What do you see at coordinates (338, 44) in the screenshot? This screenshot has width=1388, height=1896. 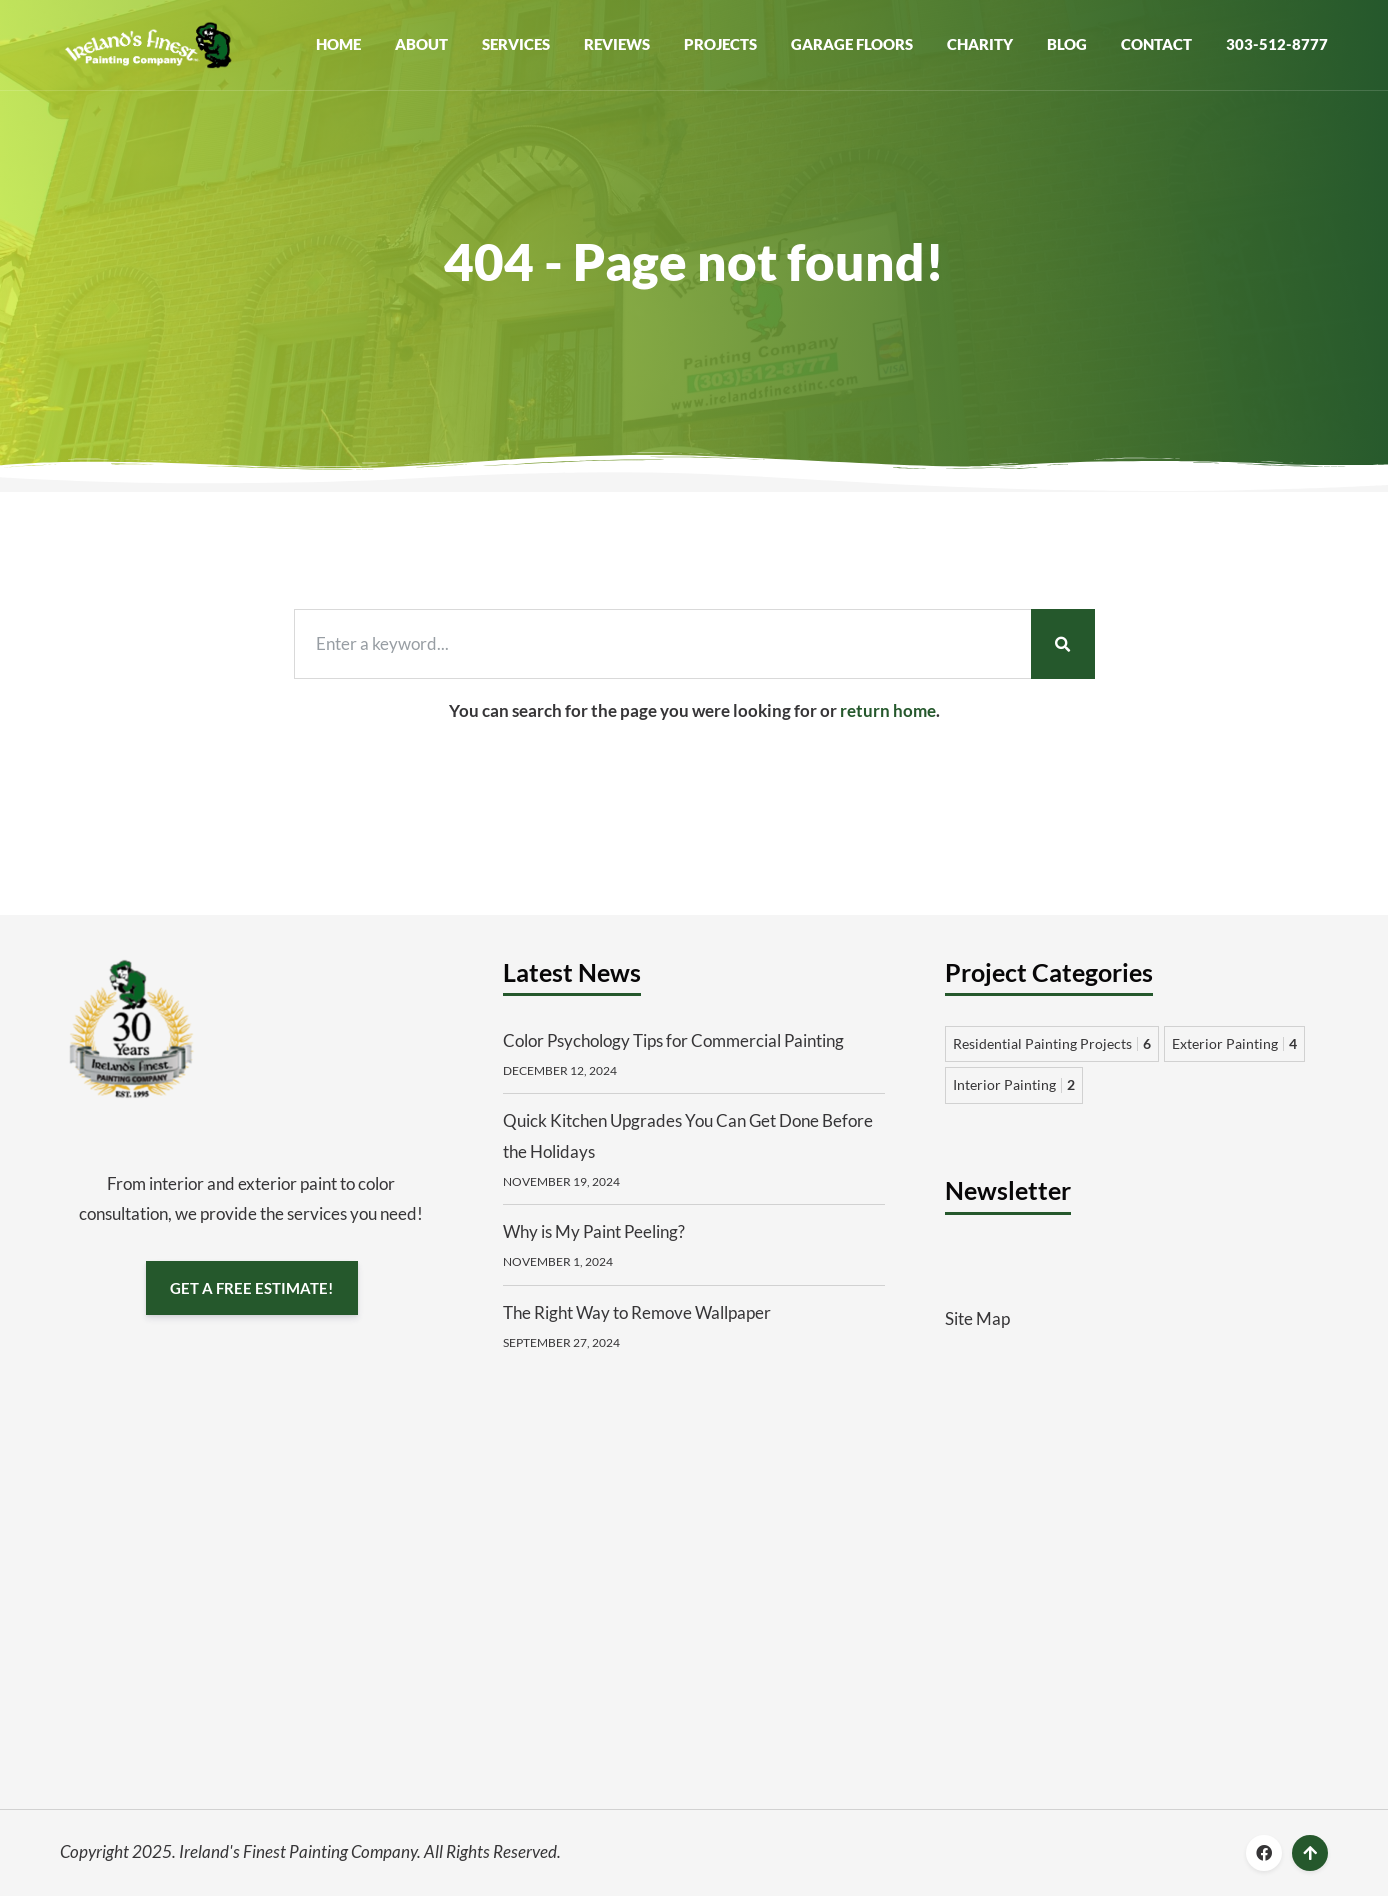 I see `Home` at bounding box center [338, 44].